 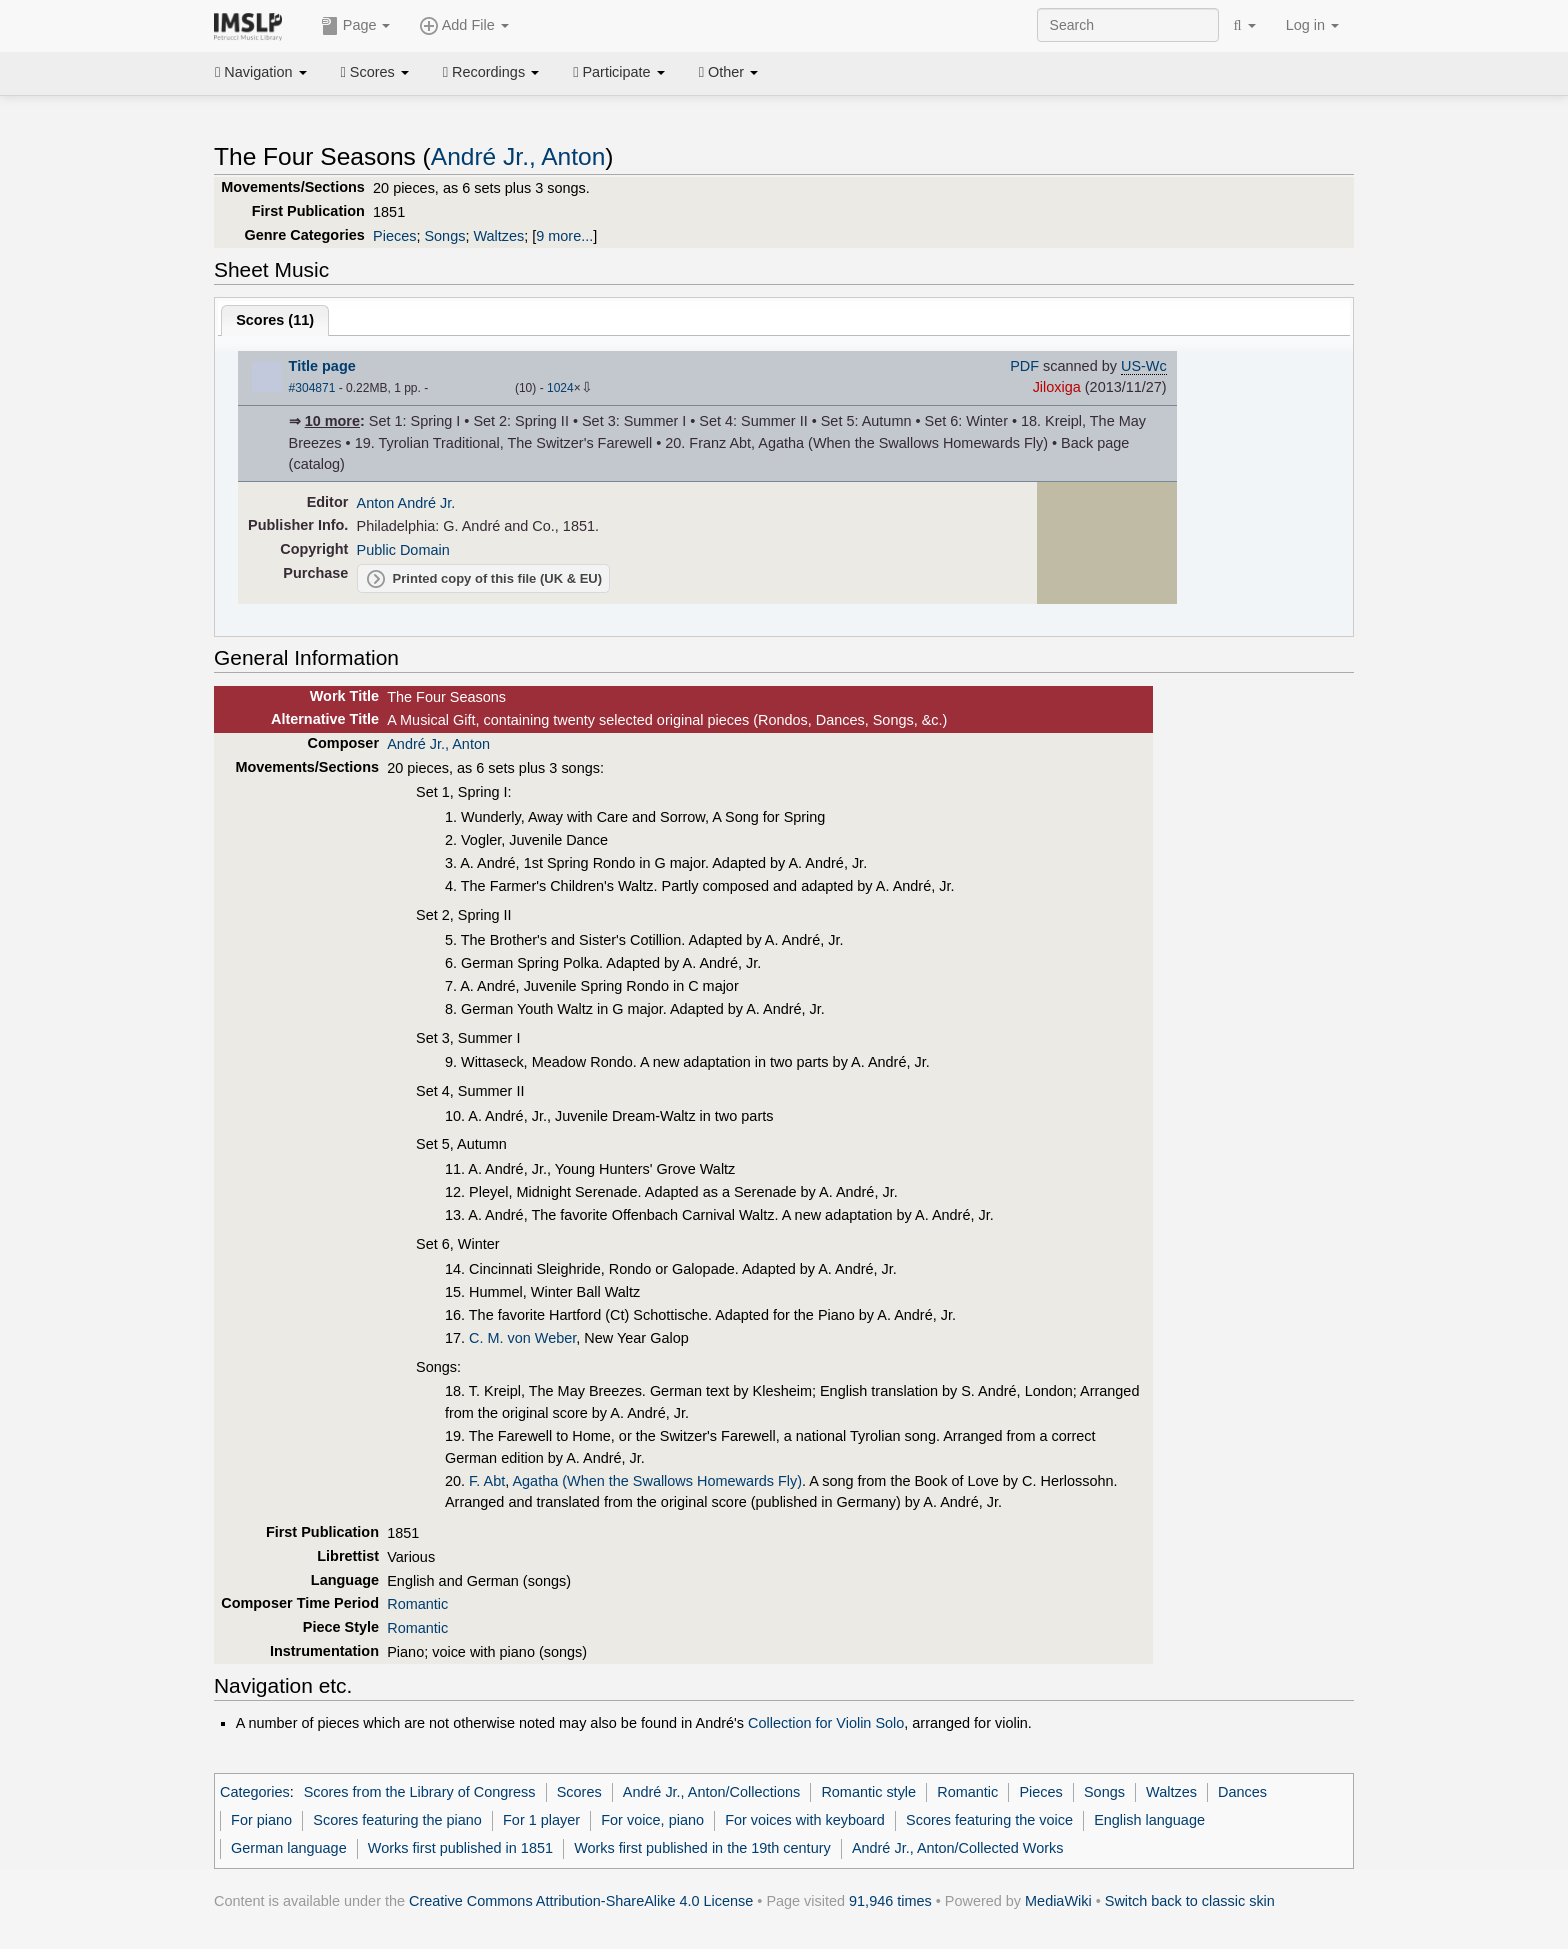 What do you see at coordinates (356, 26) in the screenshot?
I see `Page` at bounding box center [356, 26].